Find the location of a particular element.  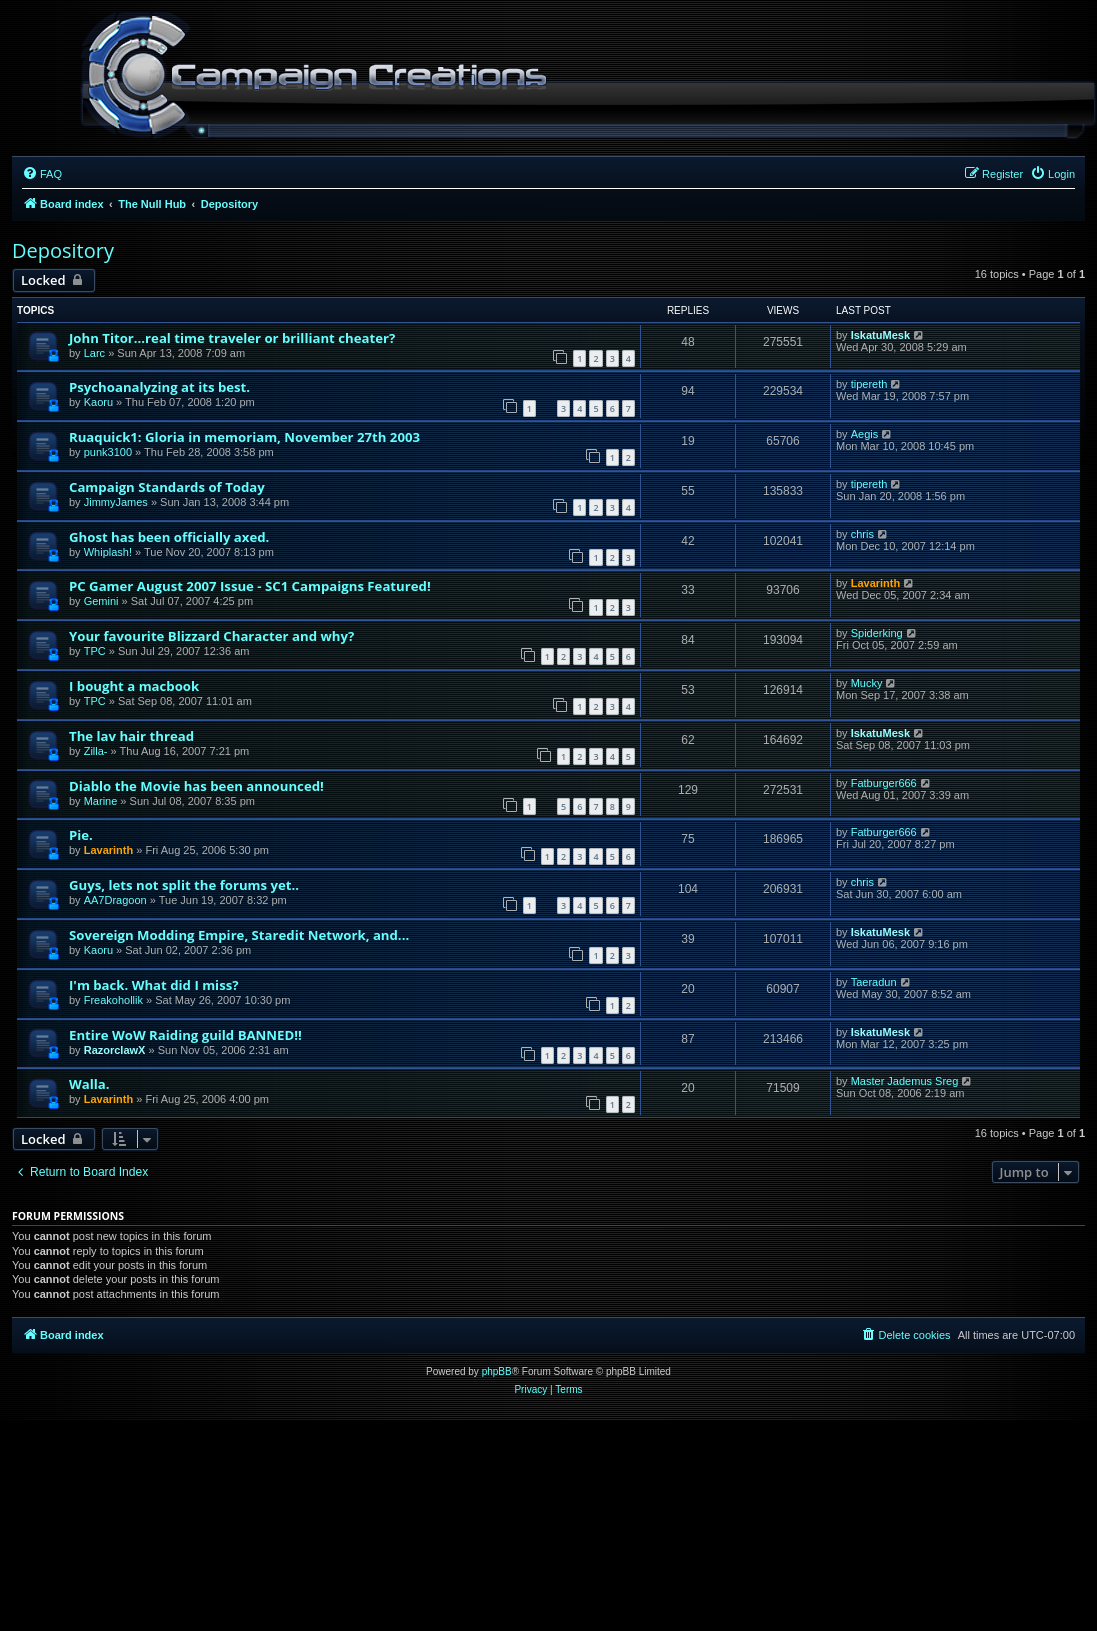

AA7Dragoon is located at coordinates (115, 900).